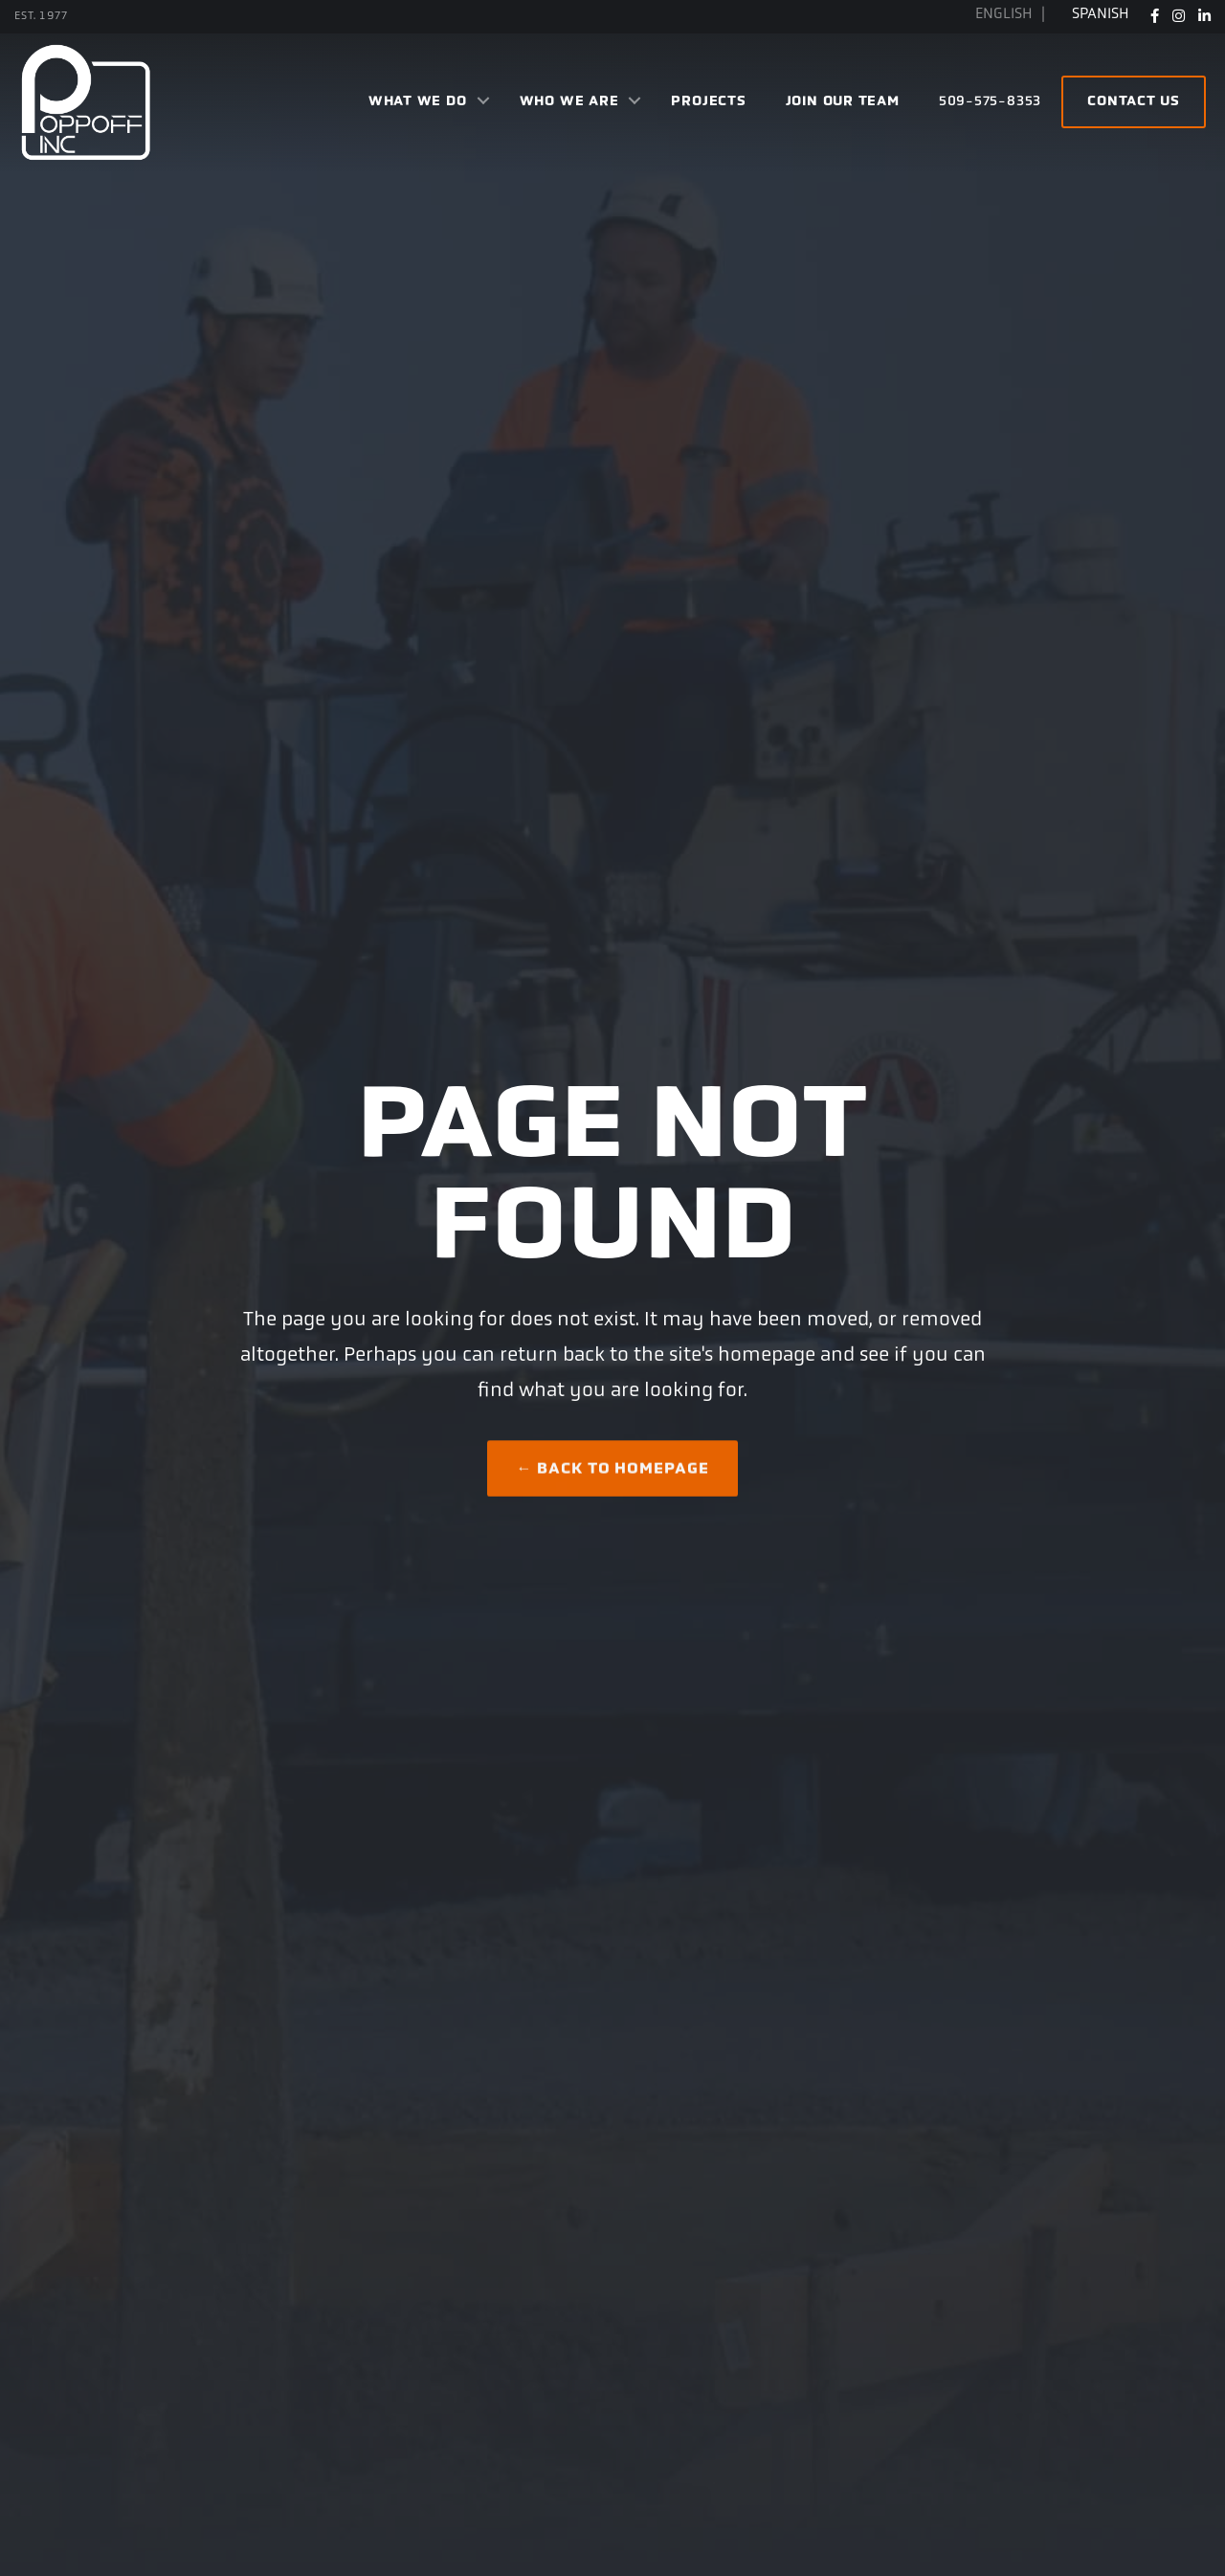 The height and width of the screenshot is (2576, 1225). What do you see at coordinates (990, 102) in the screenshot?
I see `509-575-8353` at bounding box center [990, 102].